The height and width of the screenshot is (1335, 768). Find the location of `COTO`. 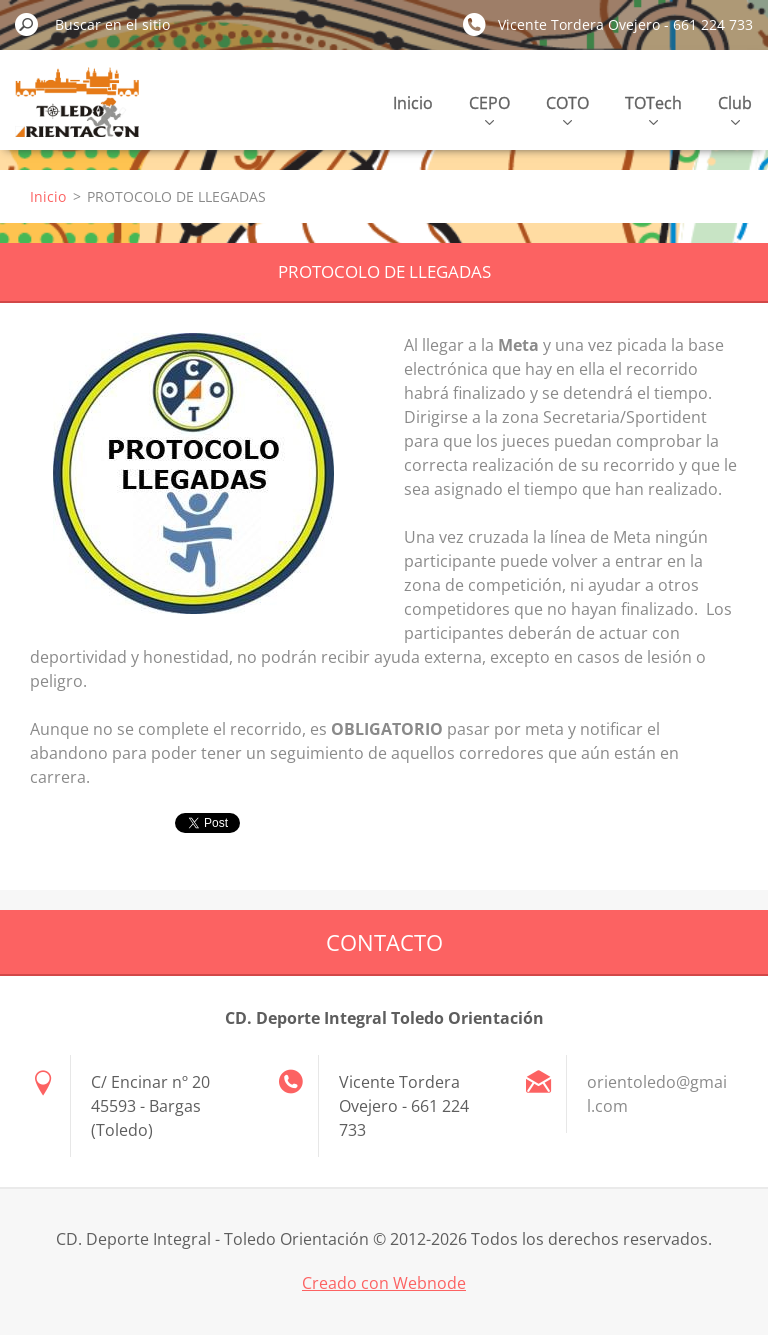

COTO is located at coordinates (567, 108).